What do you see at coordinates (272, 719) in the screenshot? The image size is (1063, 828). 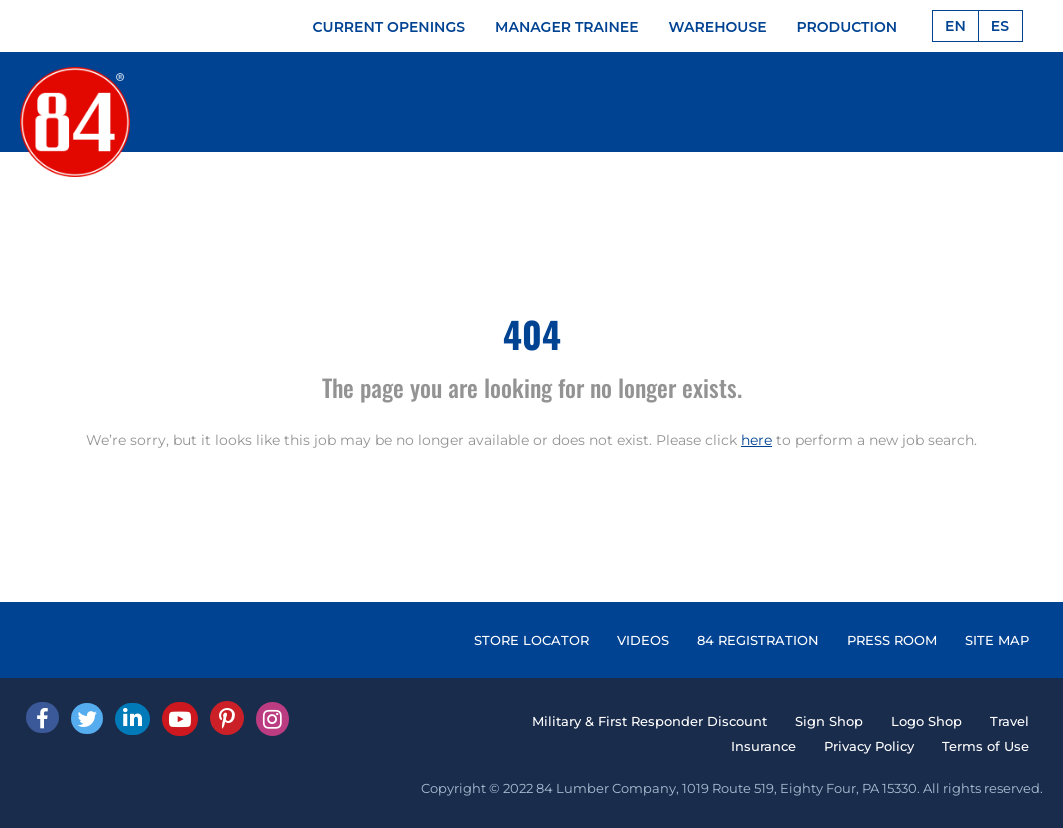 I see `[Instagram]` at bounding box center [272, 719].